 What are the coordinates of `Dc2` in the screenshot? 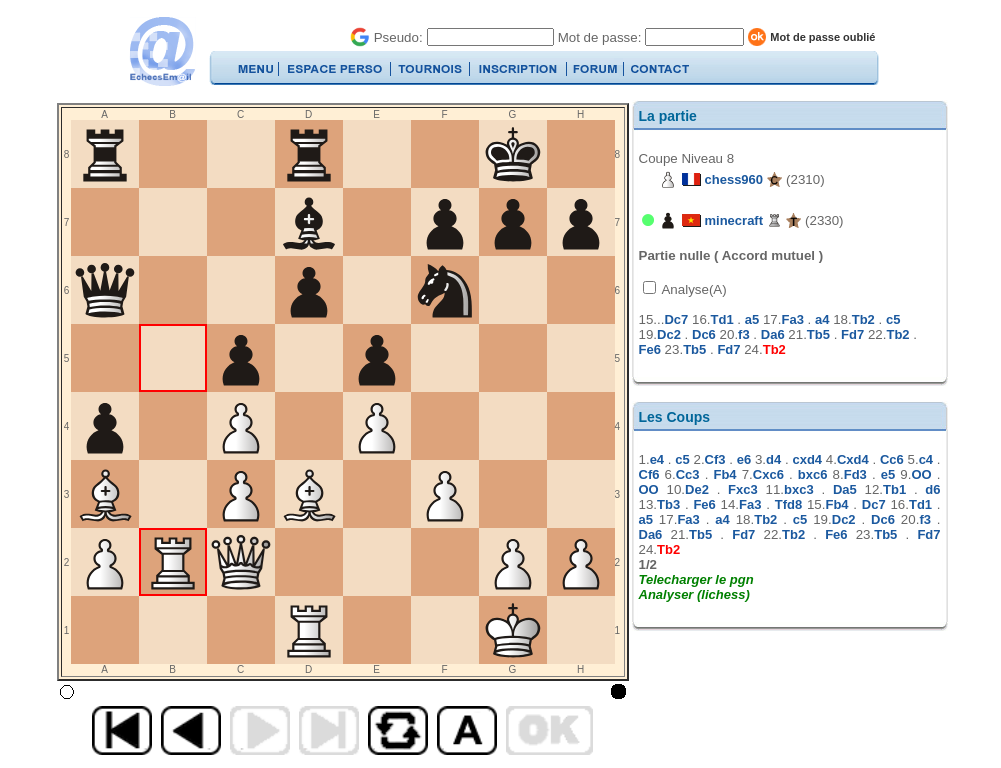 It's located at (669, 334).